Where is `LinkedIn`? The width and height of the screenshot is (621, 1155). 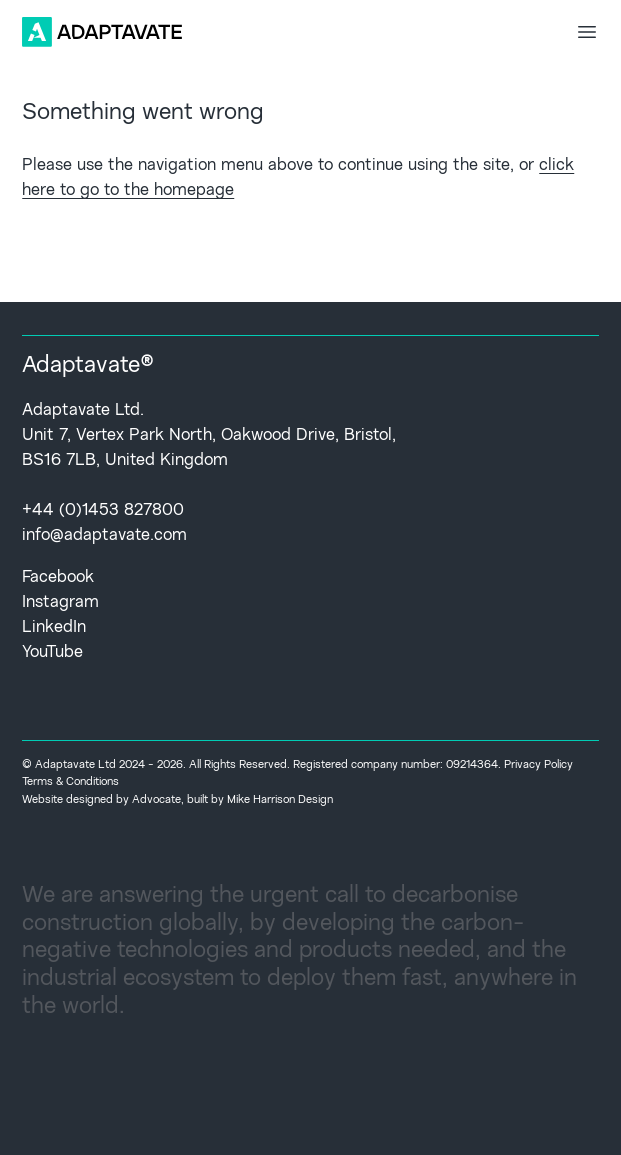 LinkedIn is located at coordinates (54, 627).